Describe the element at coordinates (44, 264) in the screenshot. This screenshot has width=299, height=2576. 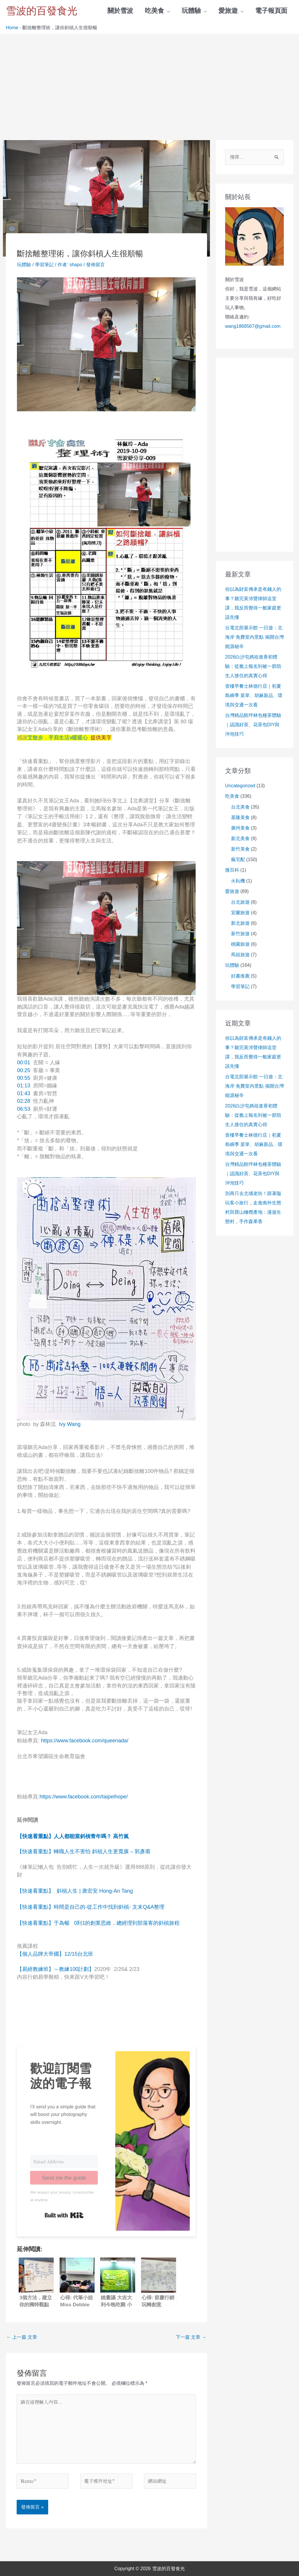
I see `學習筆記` at that location.